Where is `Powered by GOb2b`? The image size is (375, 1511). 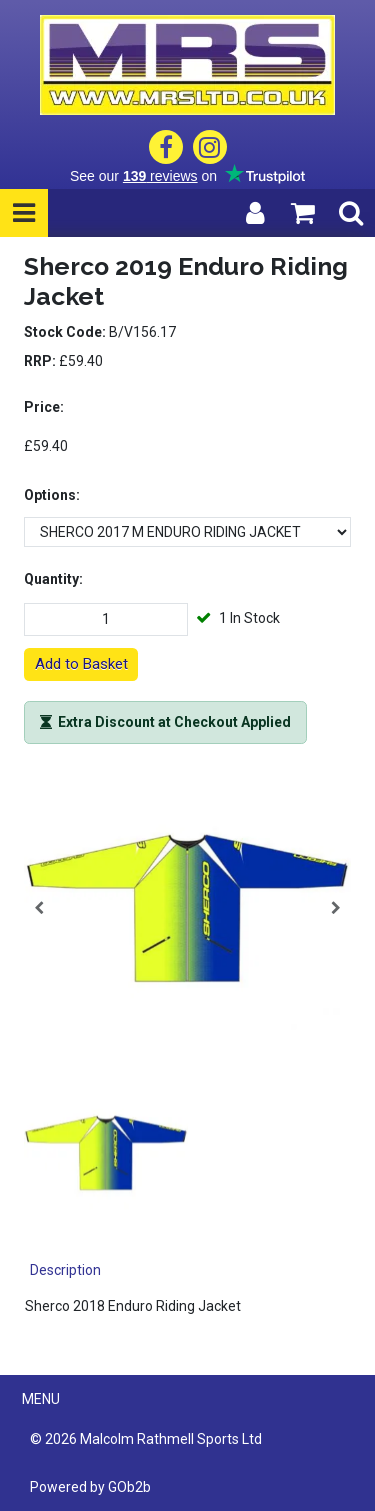
Powered by GOb2b is located at coordinates (90, 1487).